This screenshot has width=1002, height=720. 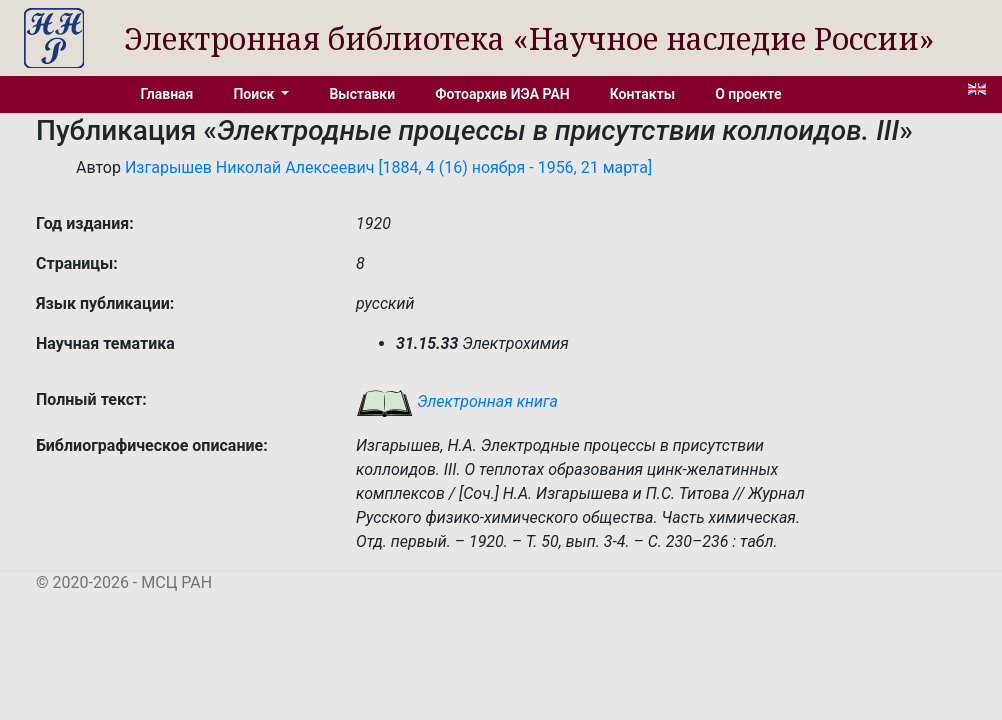 I want to click on О проекте, so click(x=748, y=94).